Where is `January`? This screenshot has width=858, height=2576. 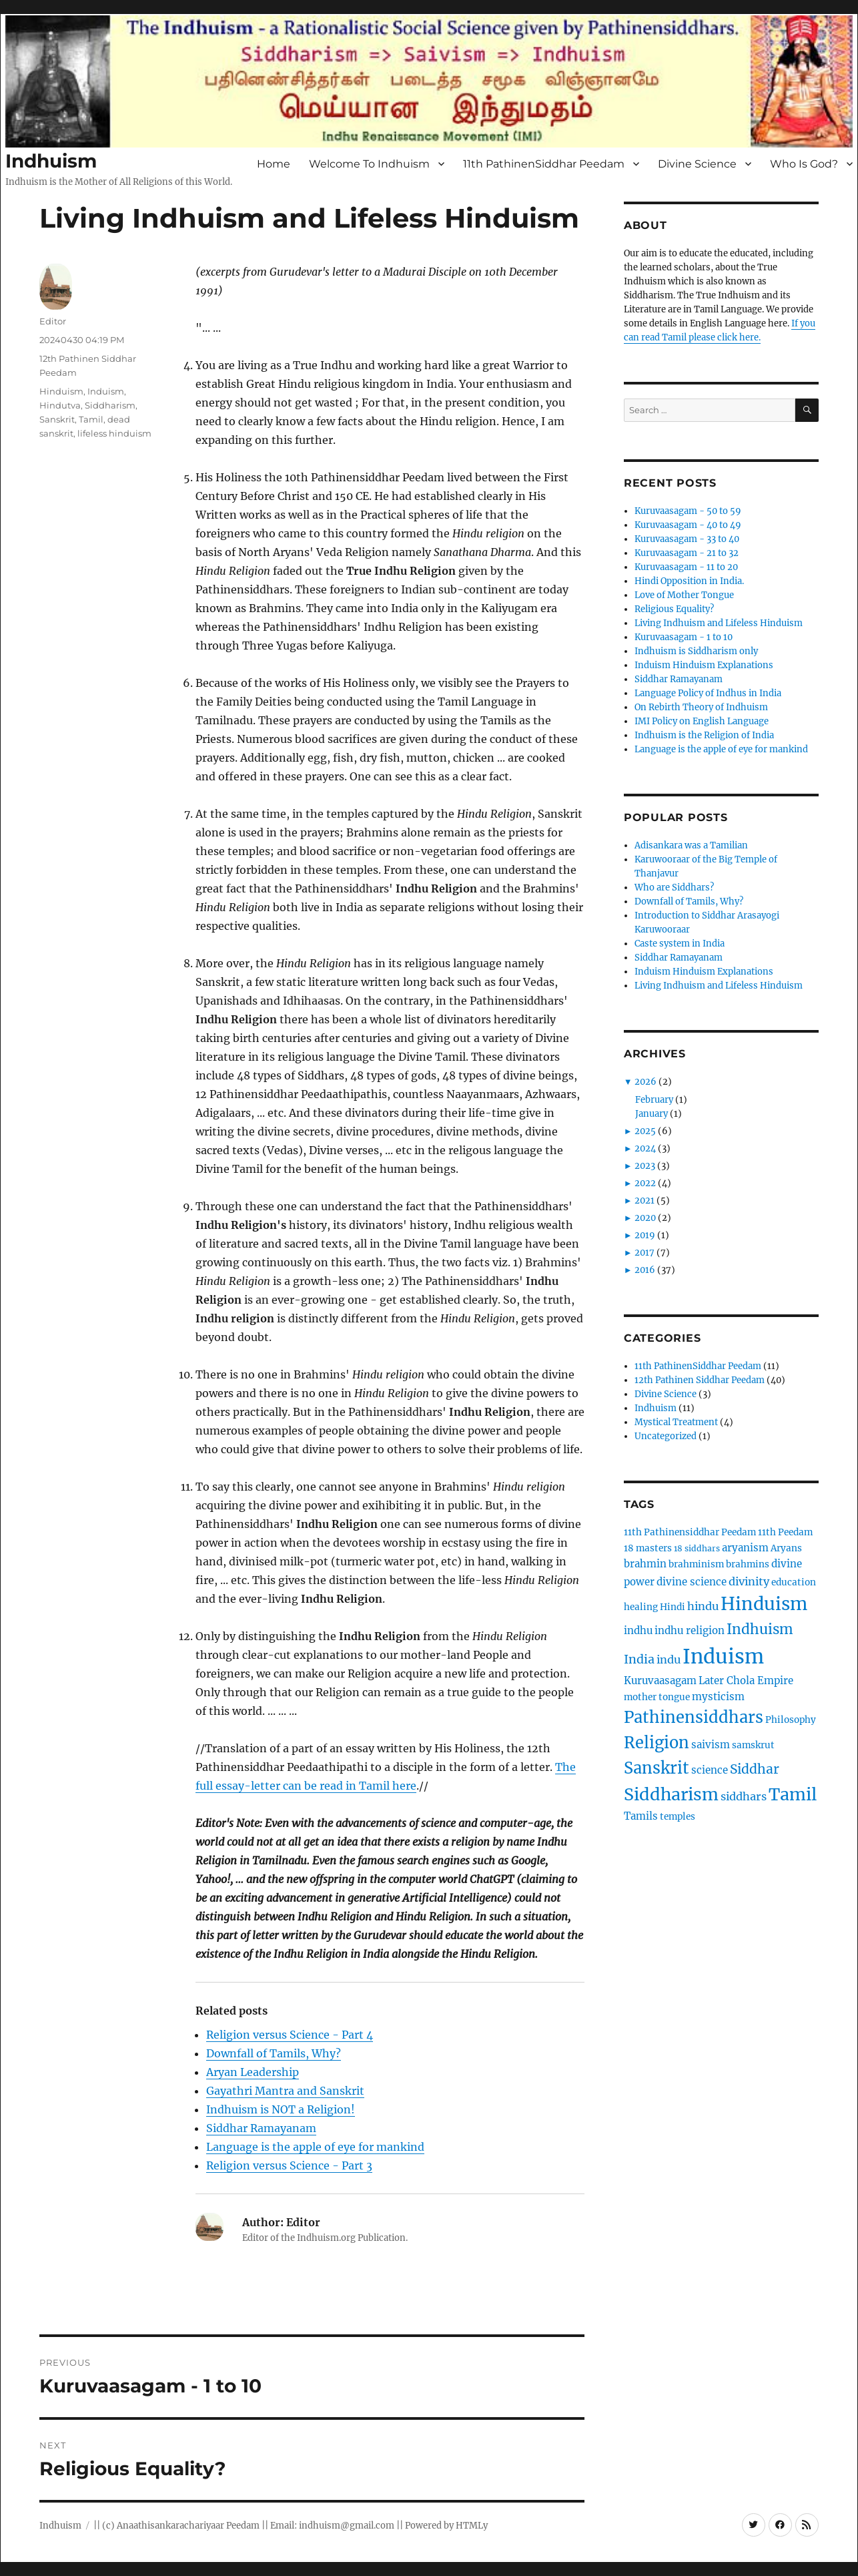
January is located at coordinates (651, 1113).